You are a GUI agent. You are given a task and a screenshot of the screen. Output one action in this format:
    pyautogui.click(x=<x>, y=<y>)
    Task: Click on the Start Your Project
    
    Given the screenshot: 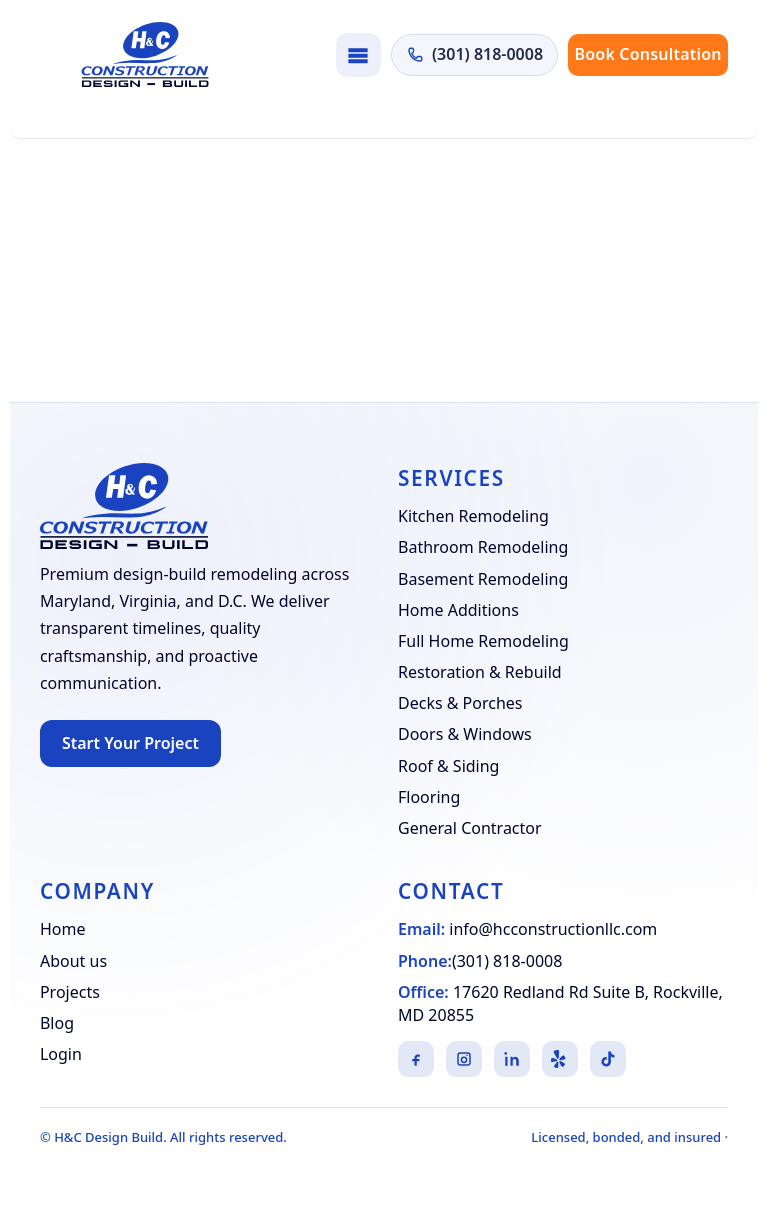 What is the action you would take?
    pyautogui.click(x=130, y=743)
    